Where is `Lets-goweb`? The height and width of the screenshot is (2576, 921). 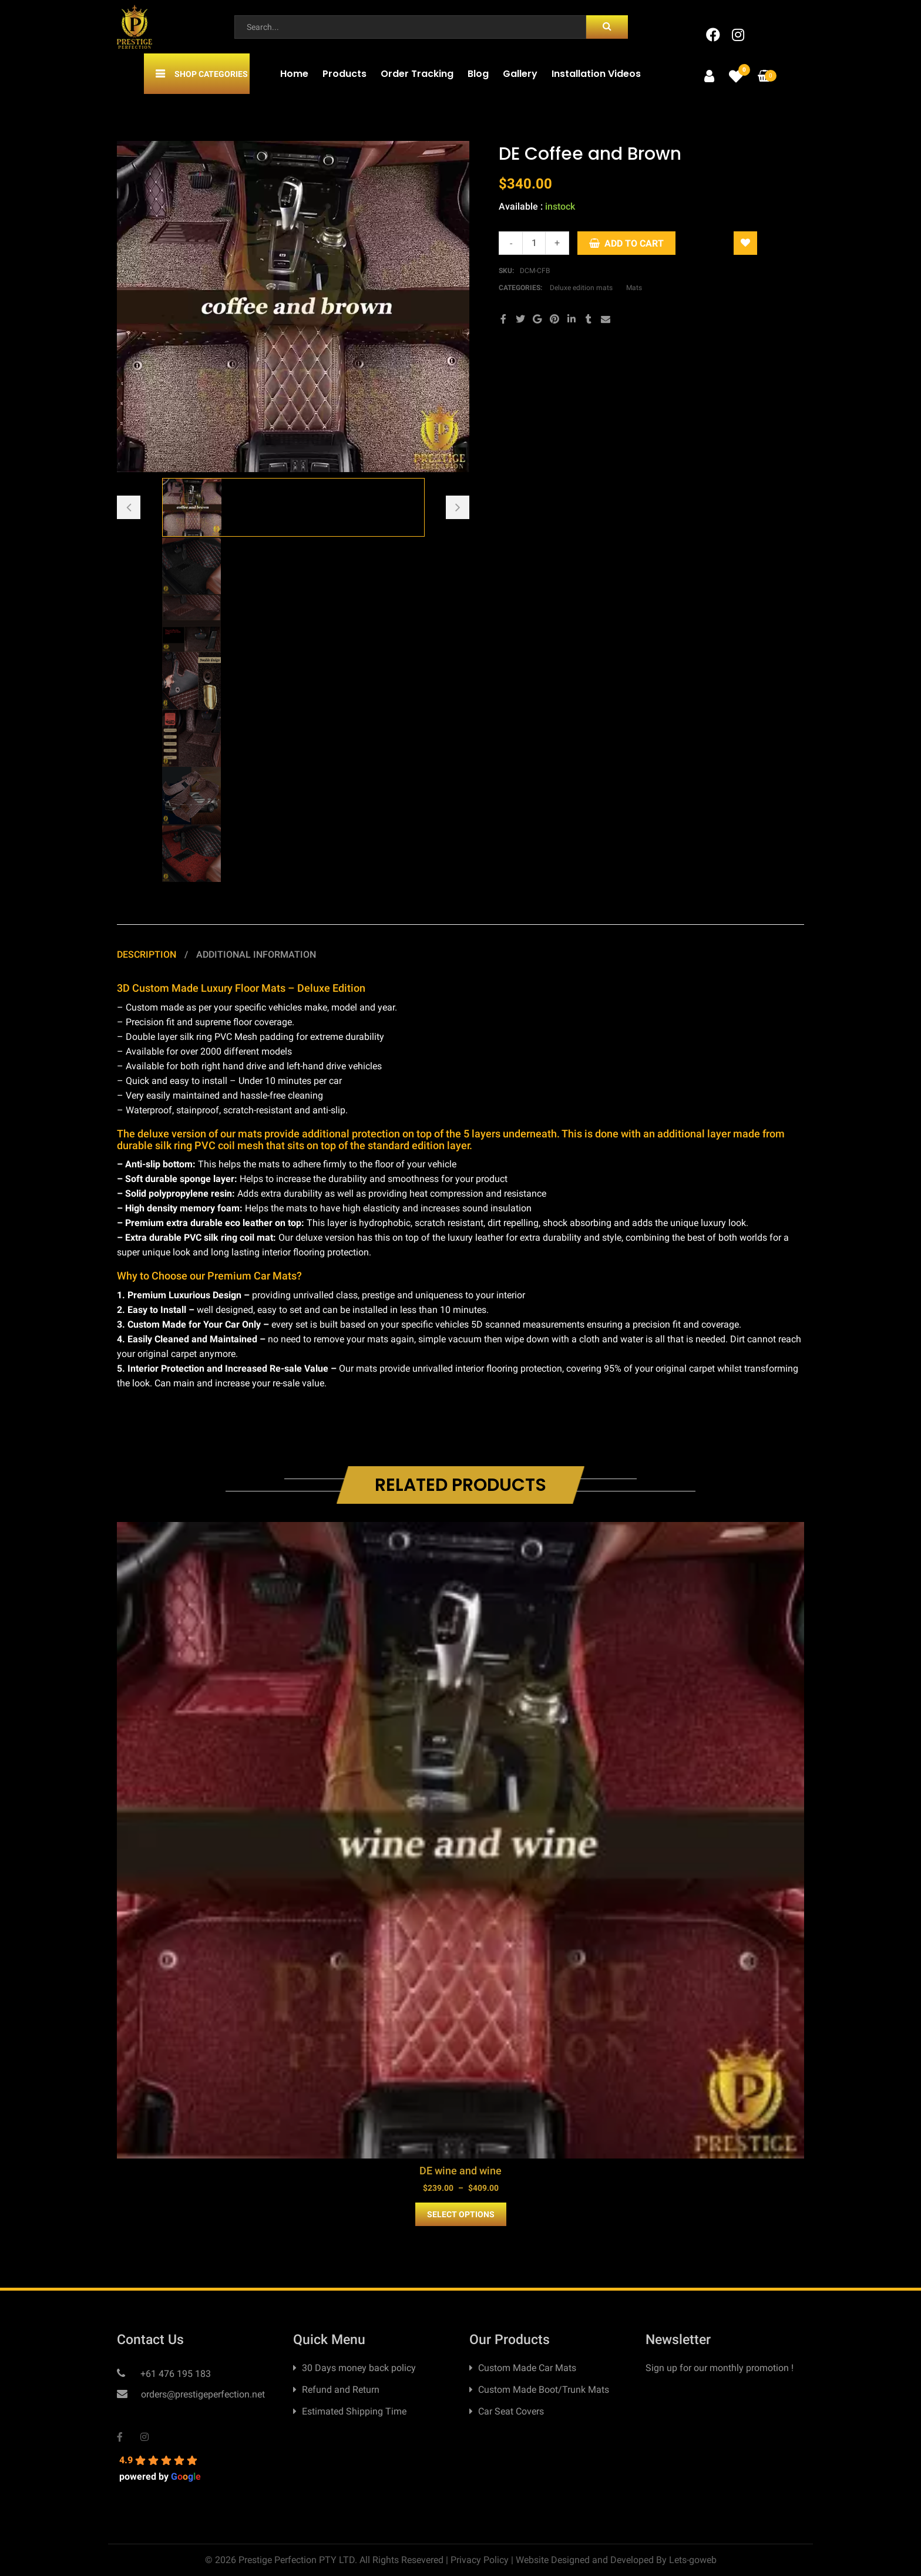
Lets-goweb is located at coordinates (693, 2559).